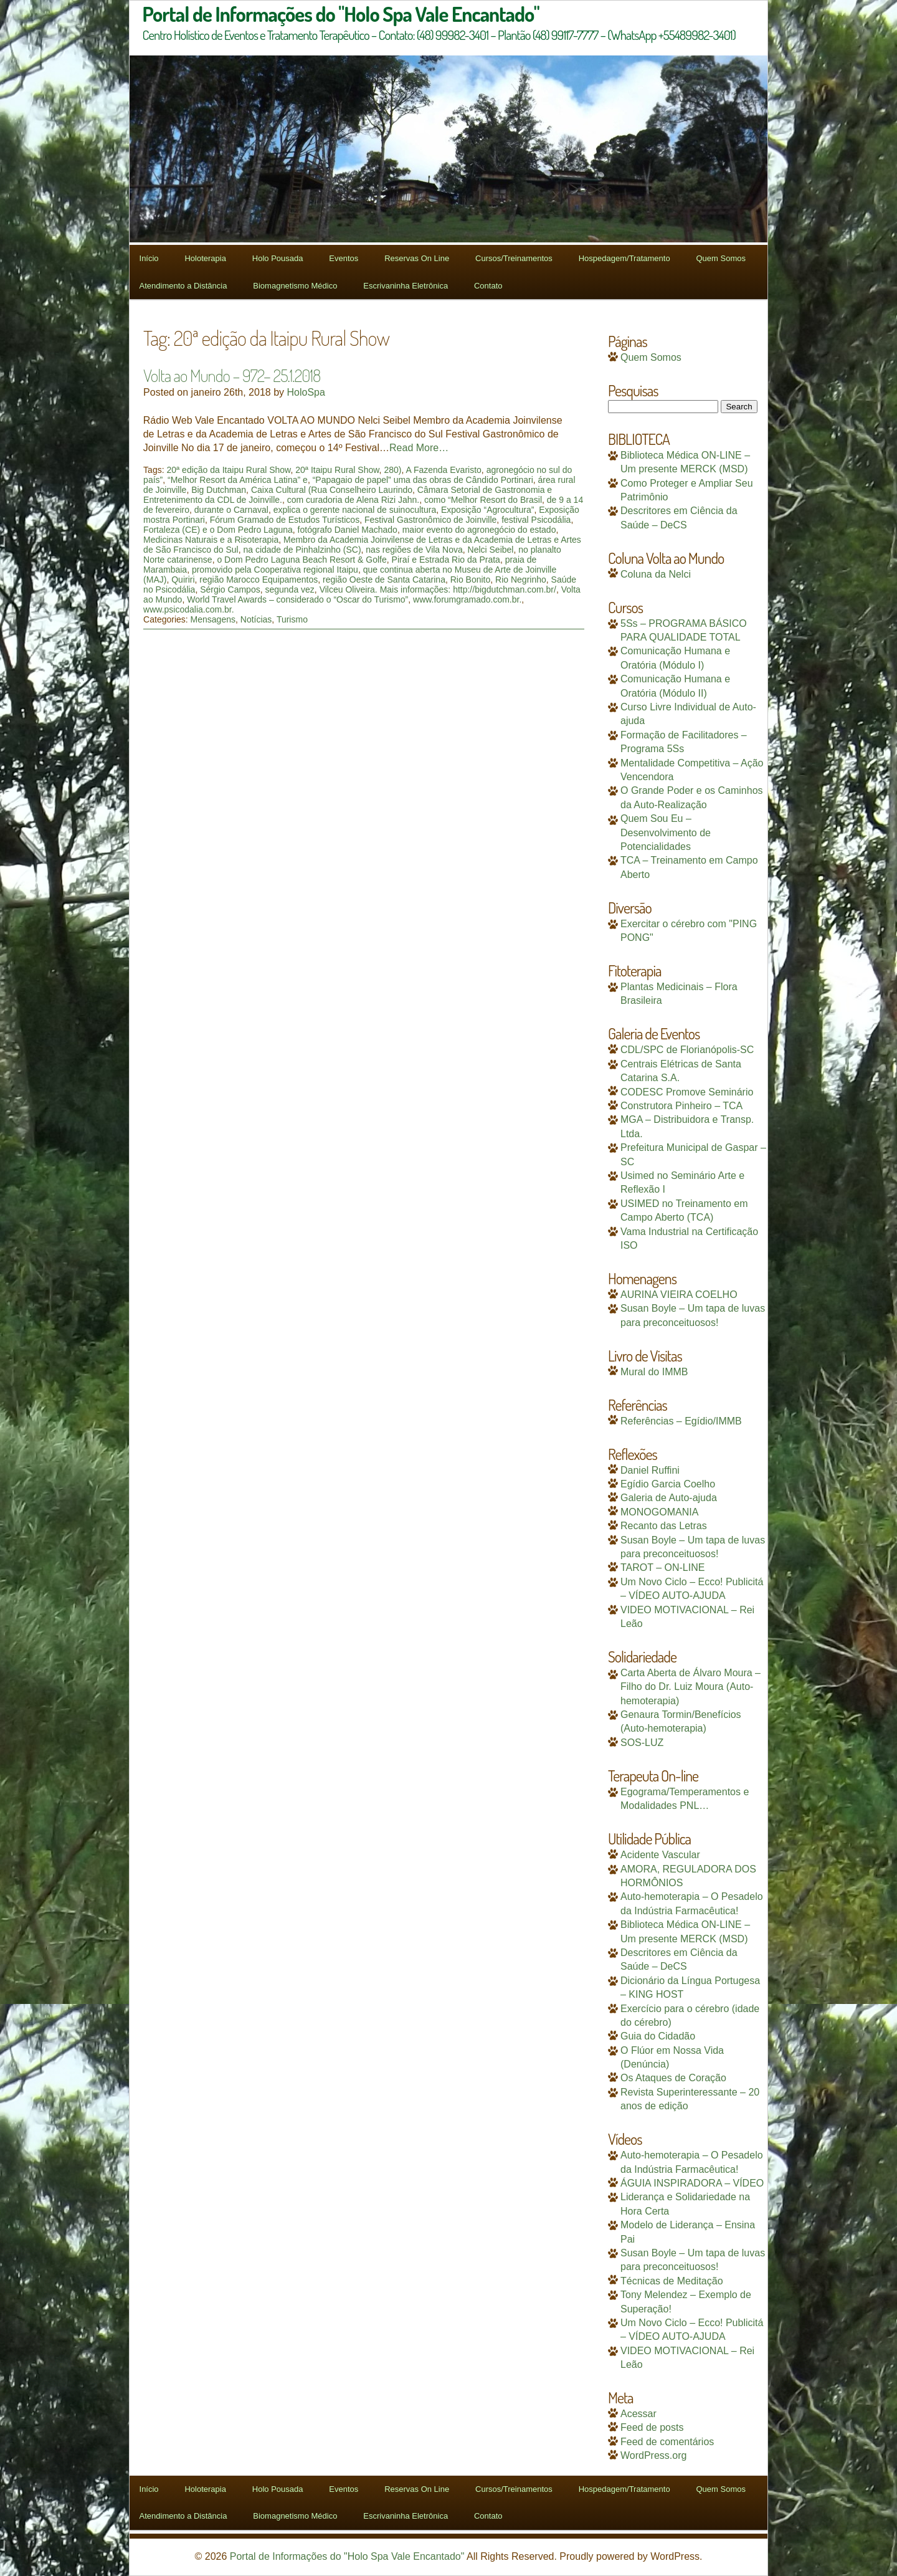  I want to click on “Papagaio de papel” uma das obras de Cândido Portinari, so click(423, 480).